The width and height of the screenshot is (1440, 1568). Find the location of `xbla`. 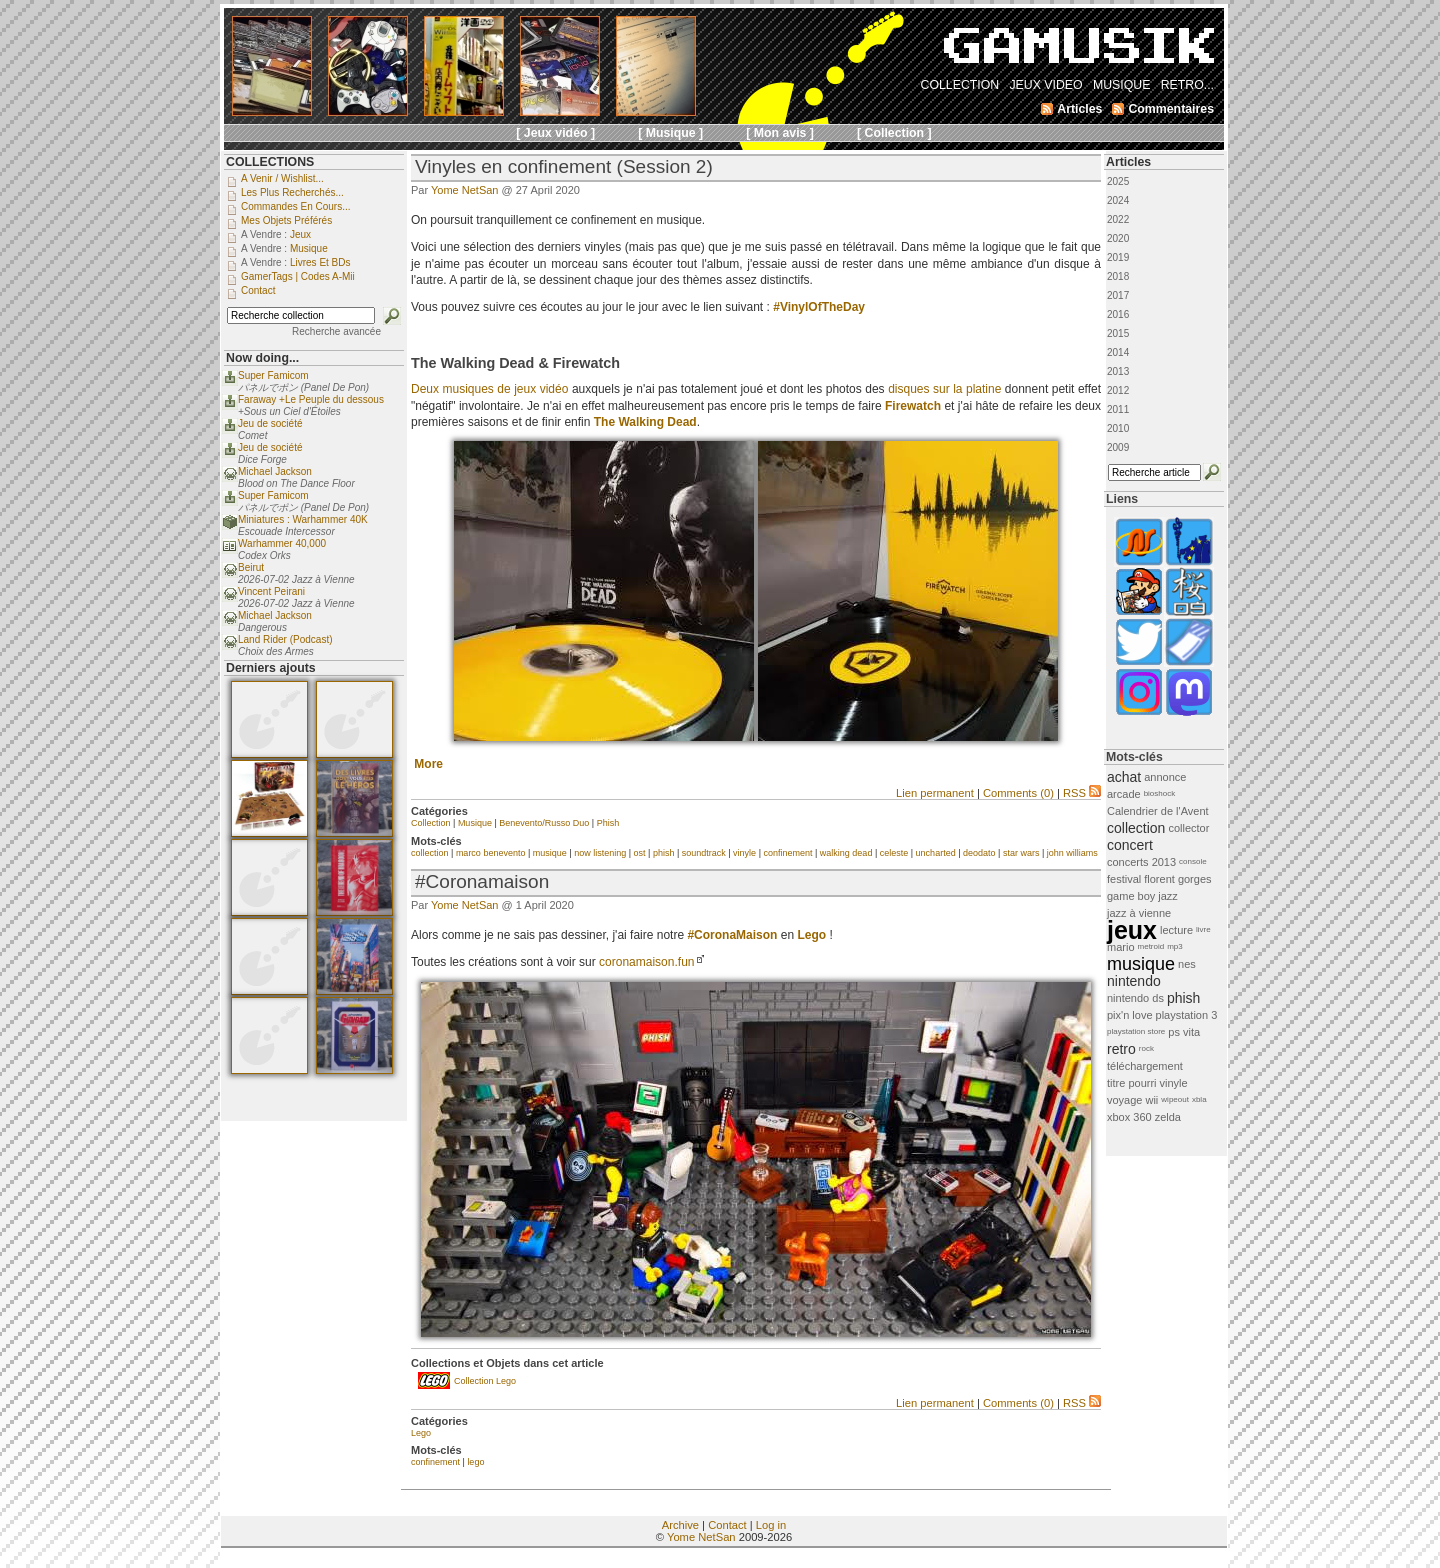

xbla is located at coordinates (1199, 1099).